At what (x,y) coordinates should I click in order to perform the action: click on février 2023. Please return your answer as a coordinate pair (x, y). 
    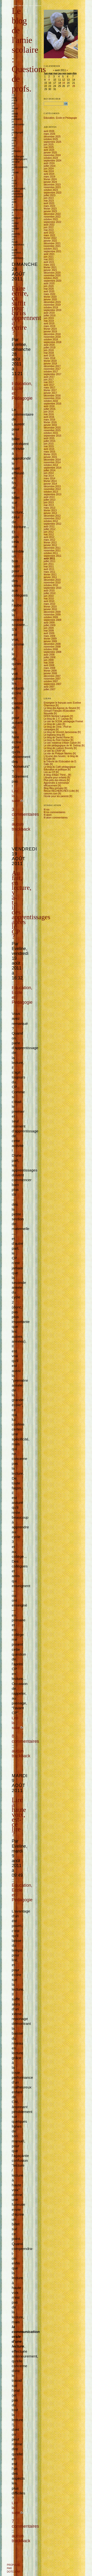
    Looking at the image, I should click on (50, 208).